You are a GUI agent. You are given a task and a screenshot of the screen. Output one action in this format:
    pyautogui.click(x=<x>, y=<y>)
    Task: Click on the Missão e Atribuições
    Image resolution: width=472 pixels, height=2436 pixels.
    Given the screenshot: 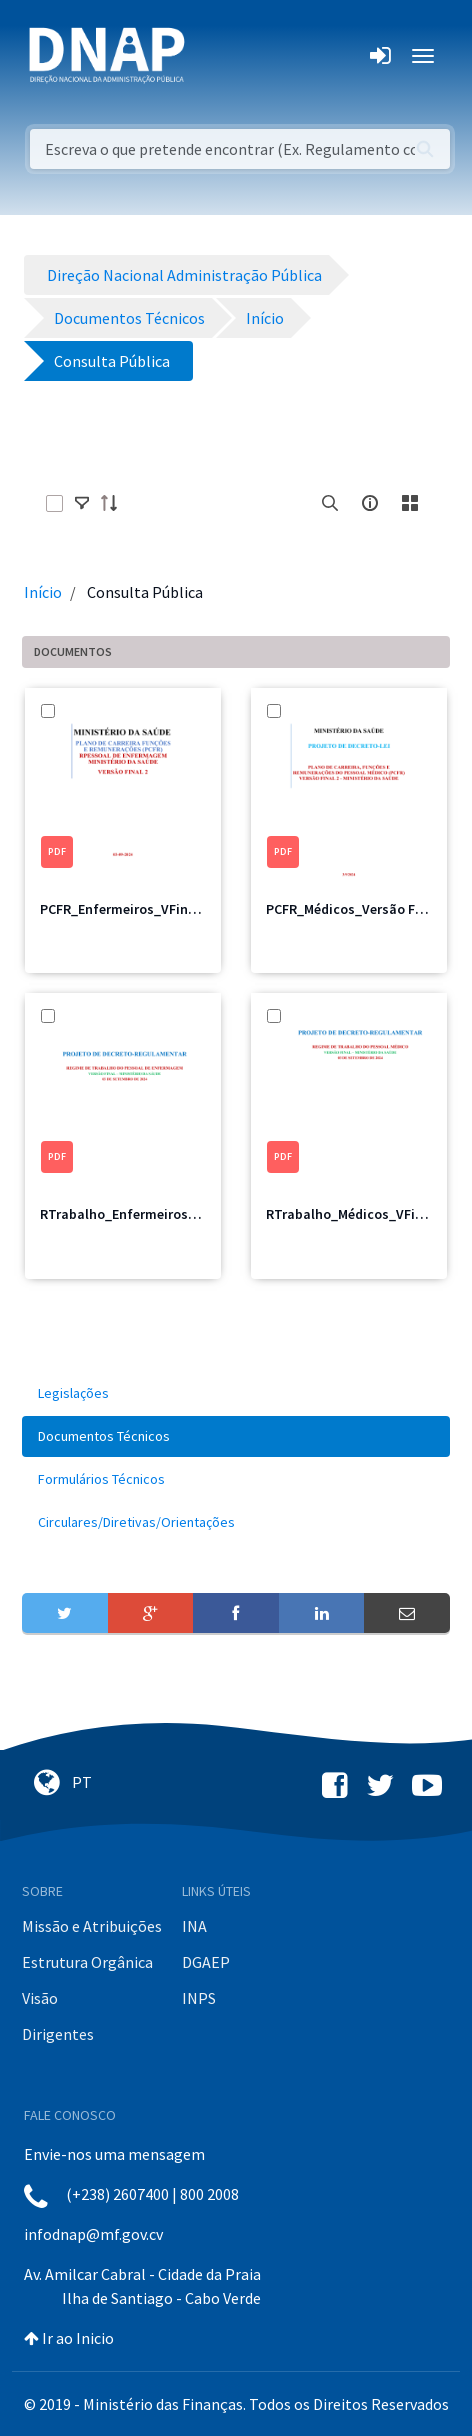 What is the action you would take?
    pyautogui.click(x=92, y=1926)
    